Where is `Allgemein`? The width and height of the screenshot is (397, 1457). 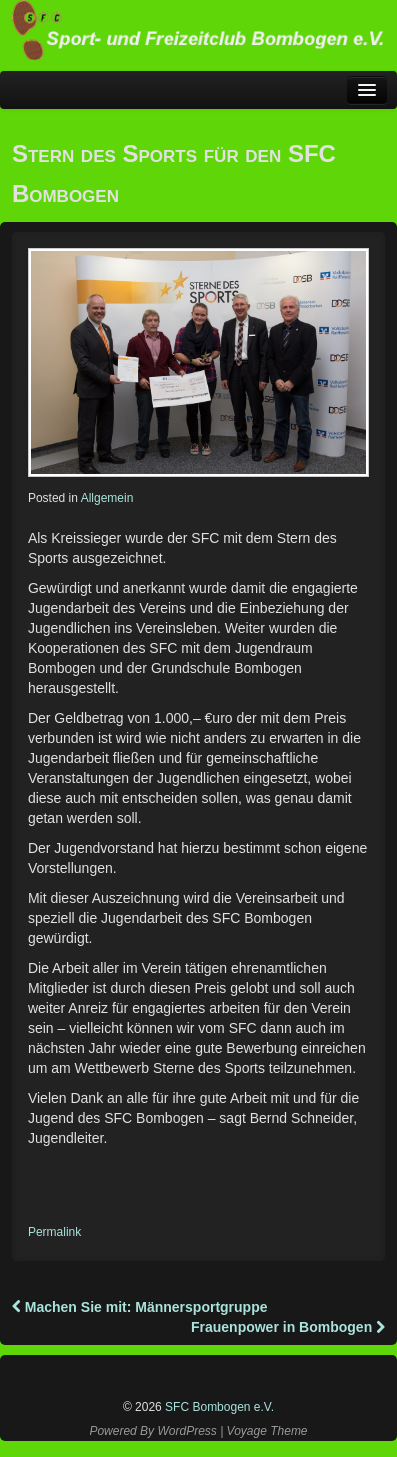
Allgemein is located at coordinates (107, 498).